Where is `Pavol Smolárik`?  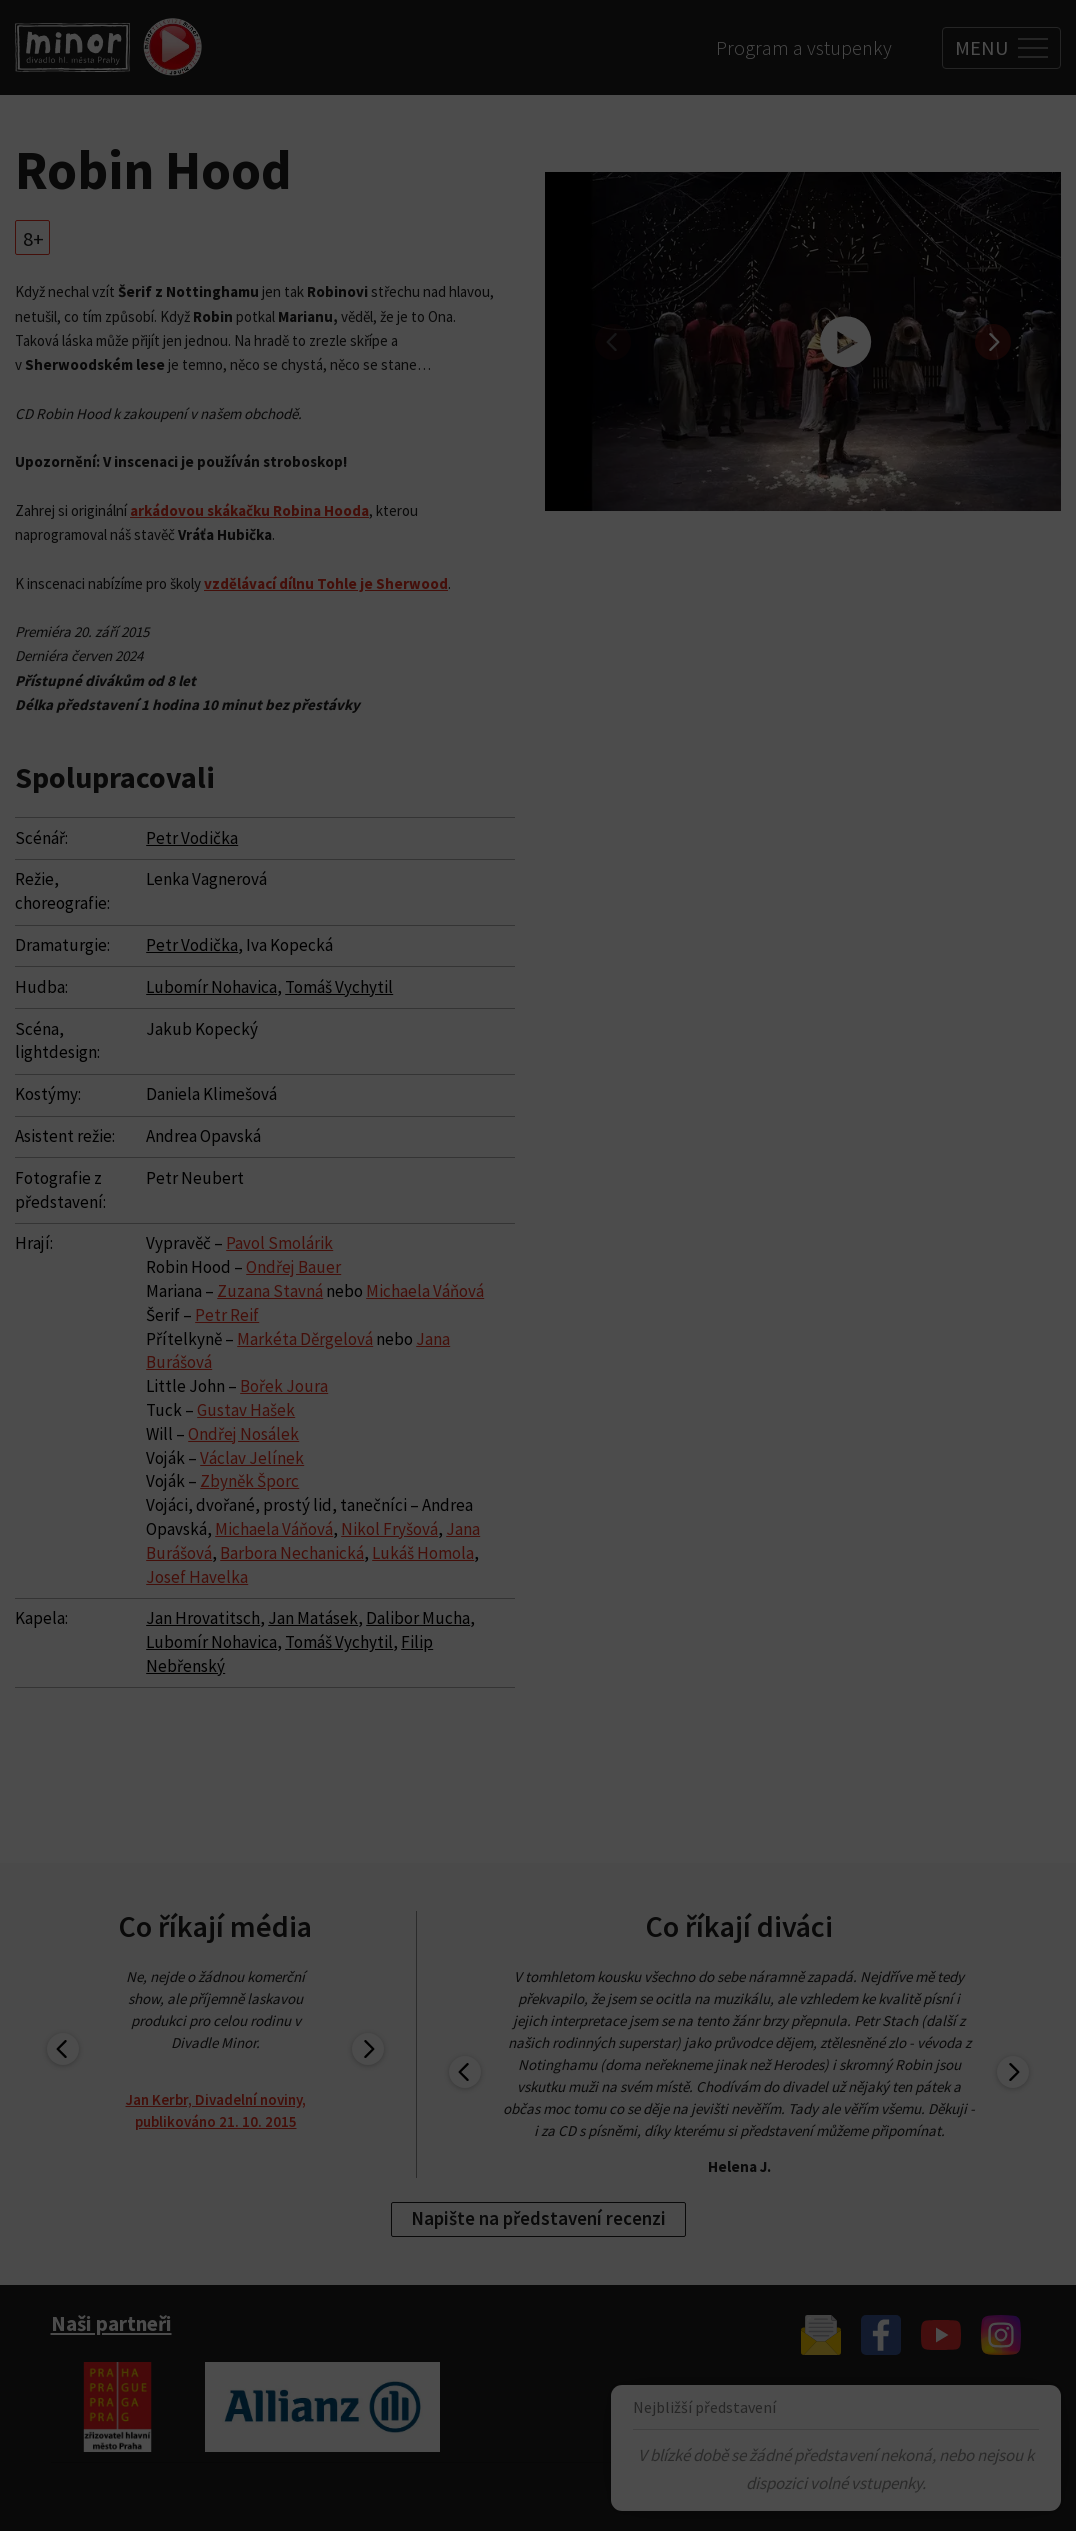
Pavol Smolárik is located at coordinates (279, 1243).